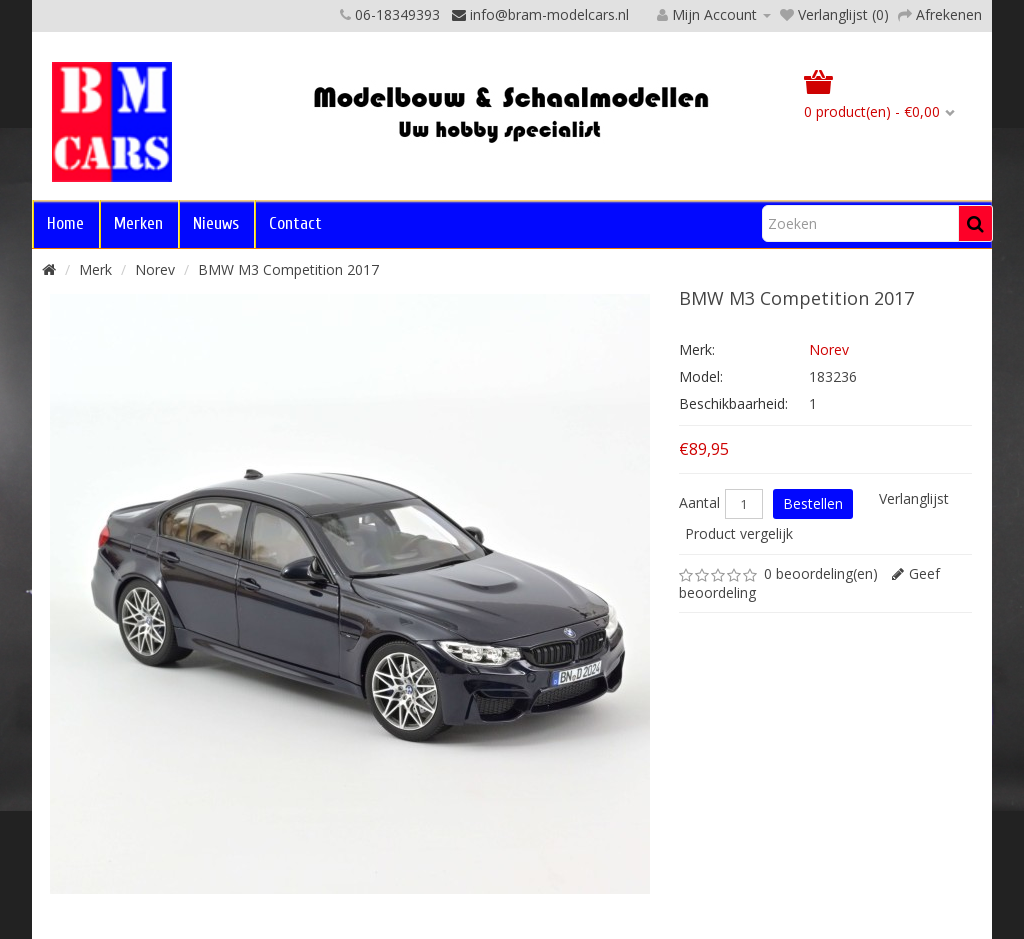  What do you see at coordinates (733, 403) in the screenshot?
I see `Beschikbaarheid:` at bounding box center [733, 403].